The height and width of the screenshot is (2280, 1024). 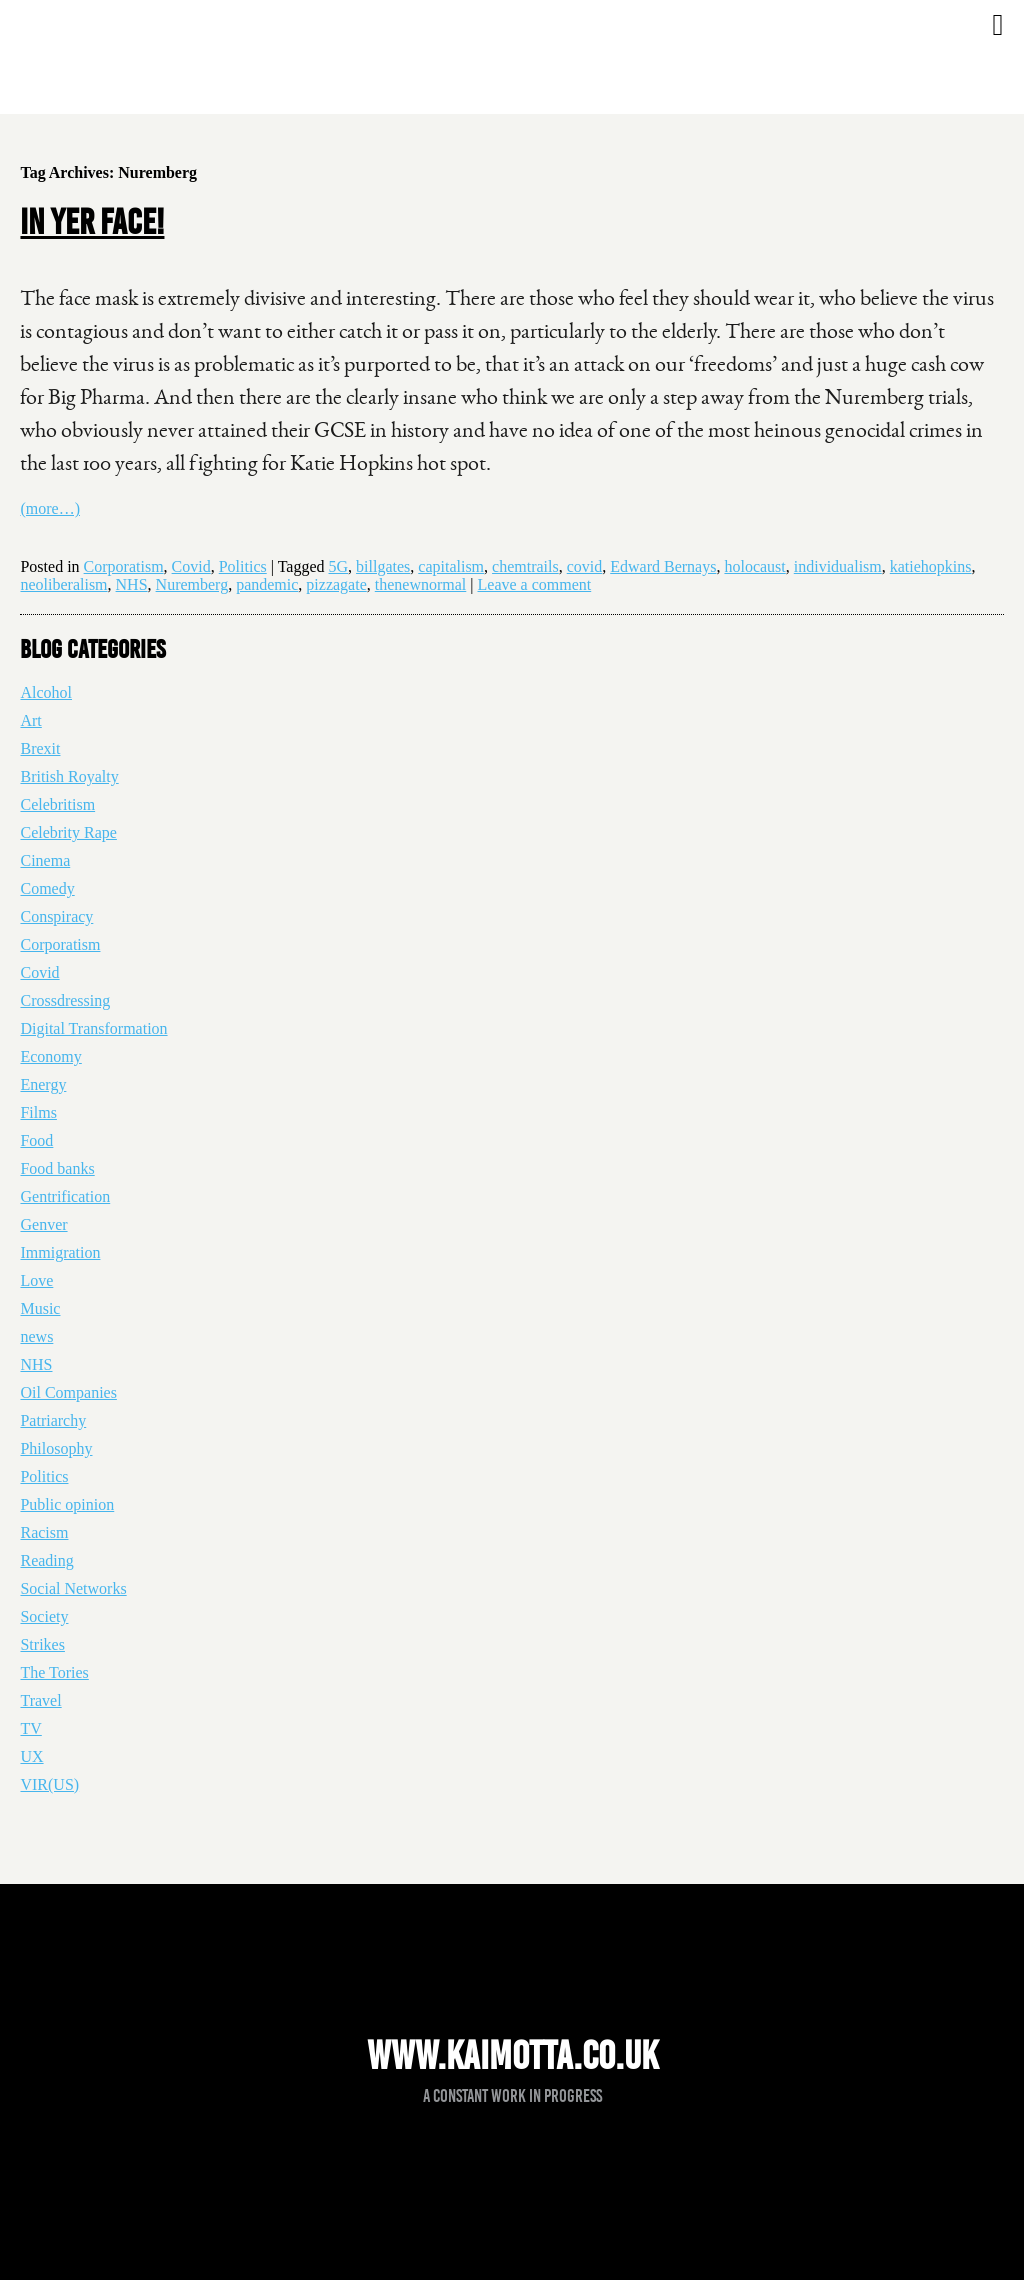 I want to click on TV, so click(x=30, y=1728).